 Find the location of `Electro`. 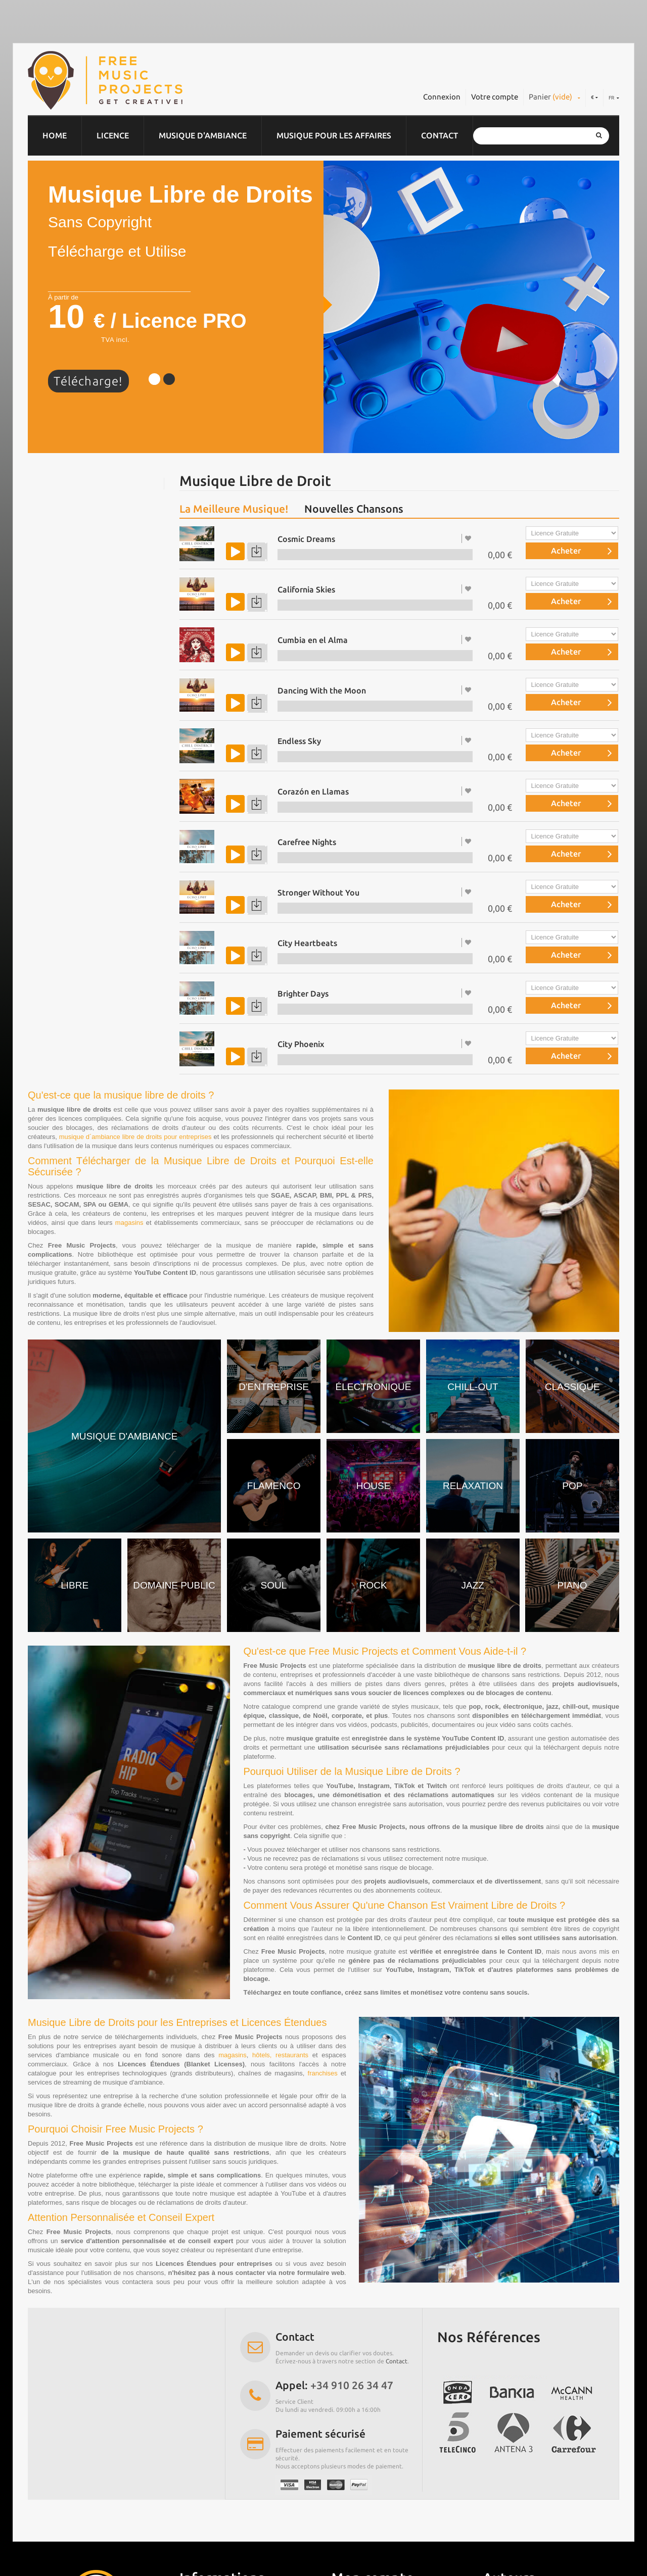

Electro is located at coordinates (51, 552).